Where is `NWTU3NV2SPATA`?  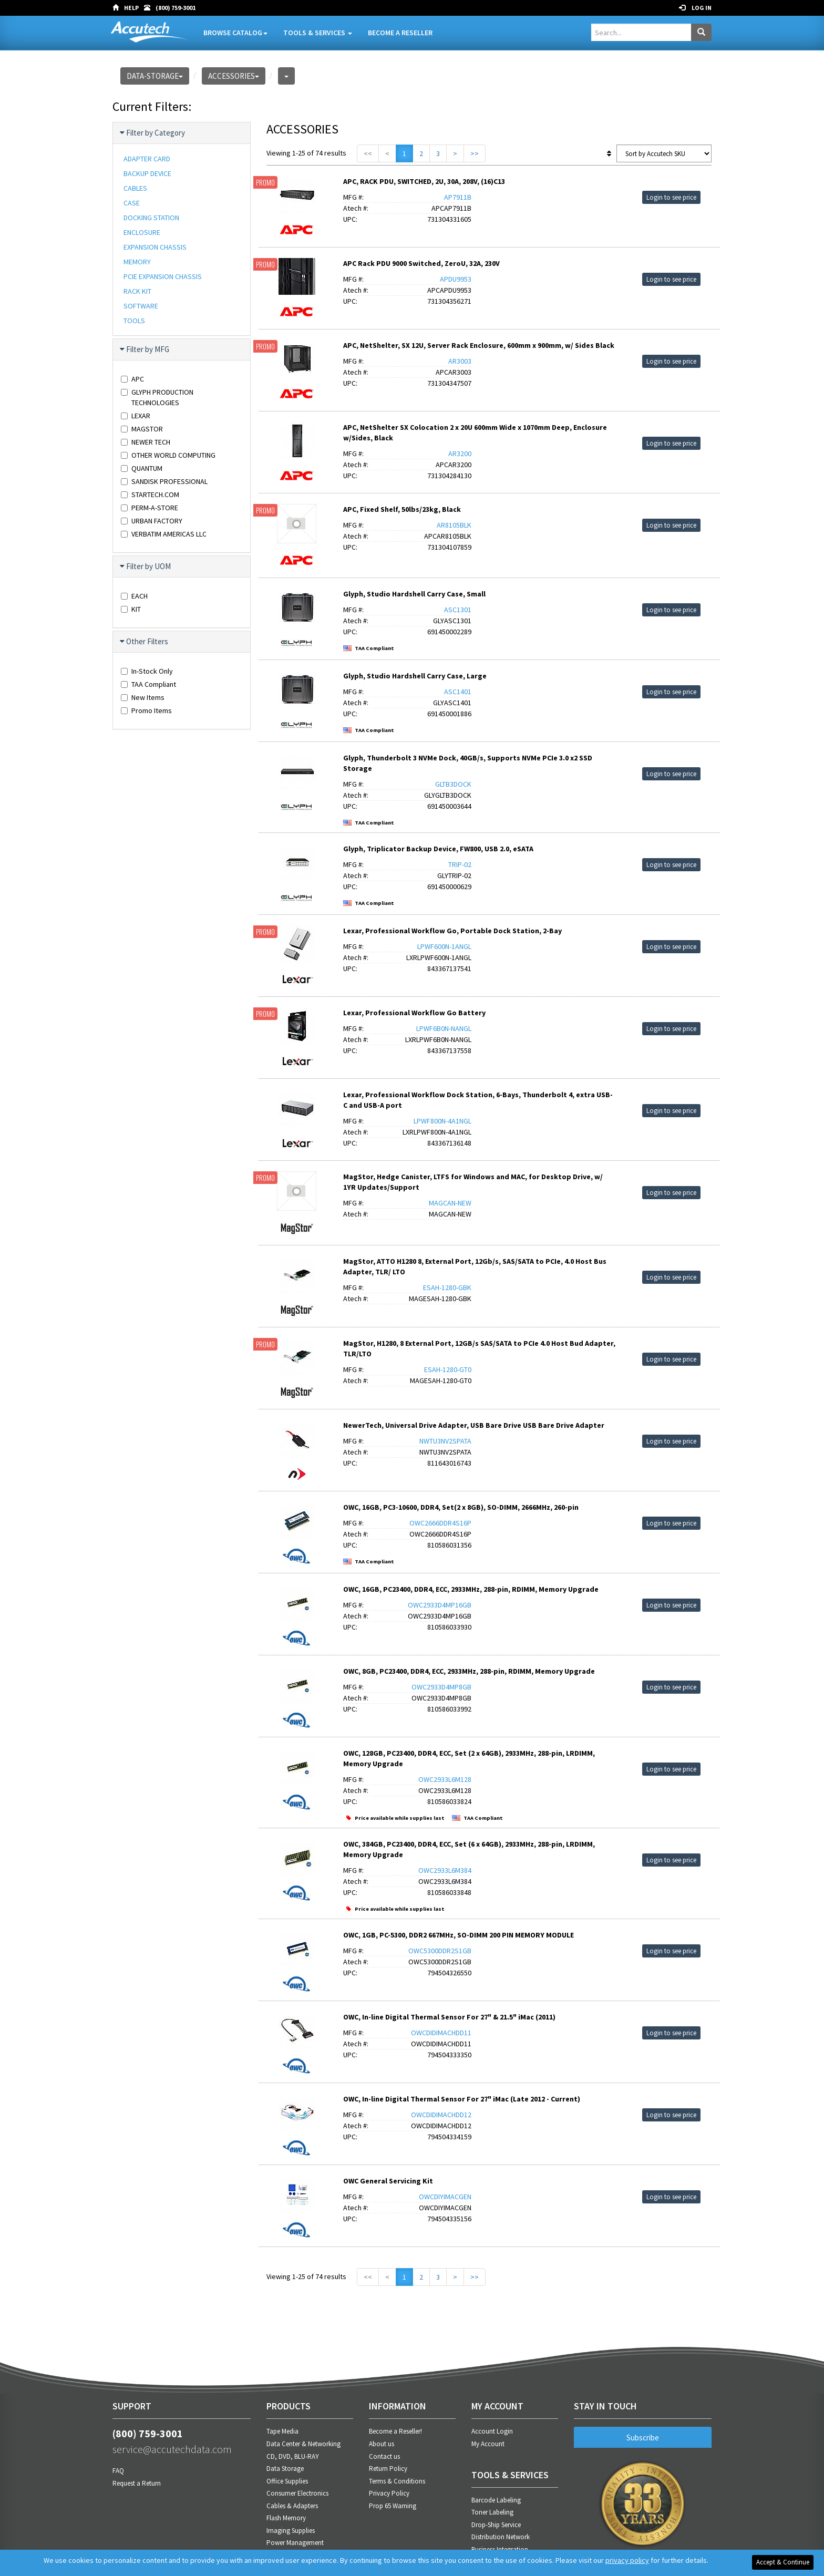
NWTU3NV2SPATA is located at coordinates (445, 1441).